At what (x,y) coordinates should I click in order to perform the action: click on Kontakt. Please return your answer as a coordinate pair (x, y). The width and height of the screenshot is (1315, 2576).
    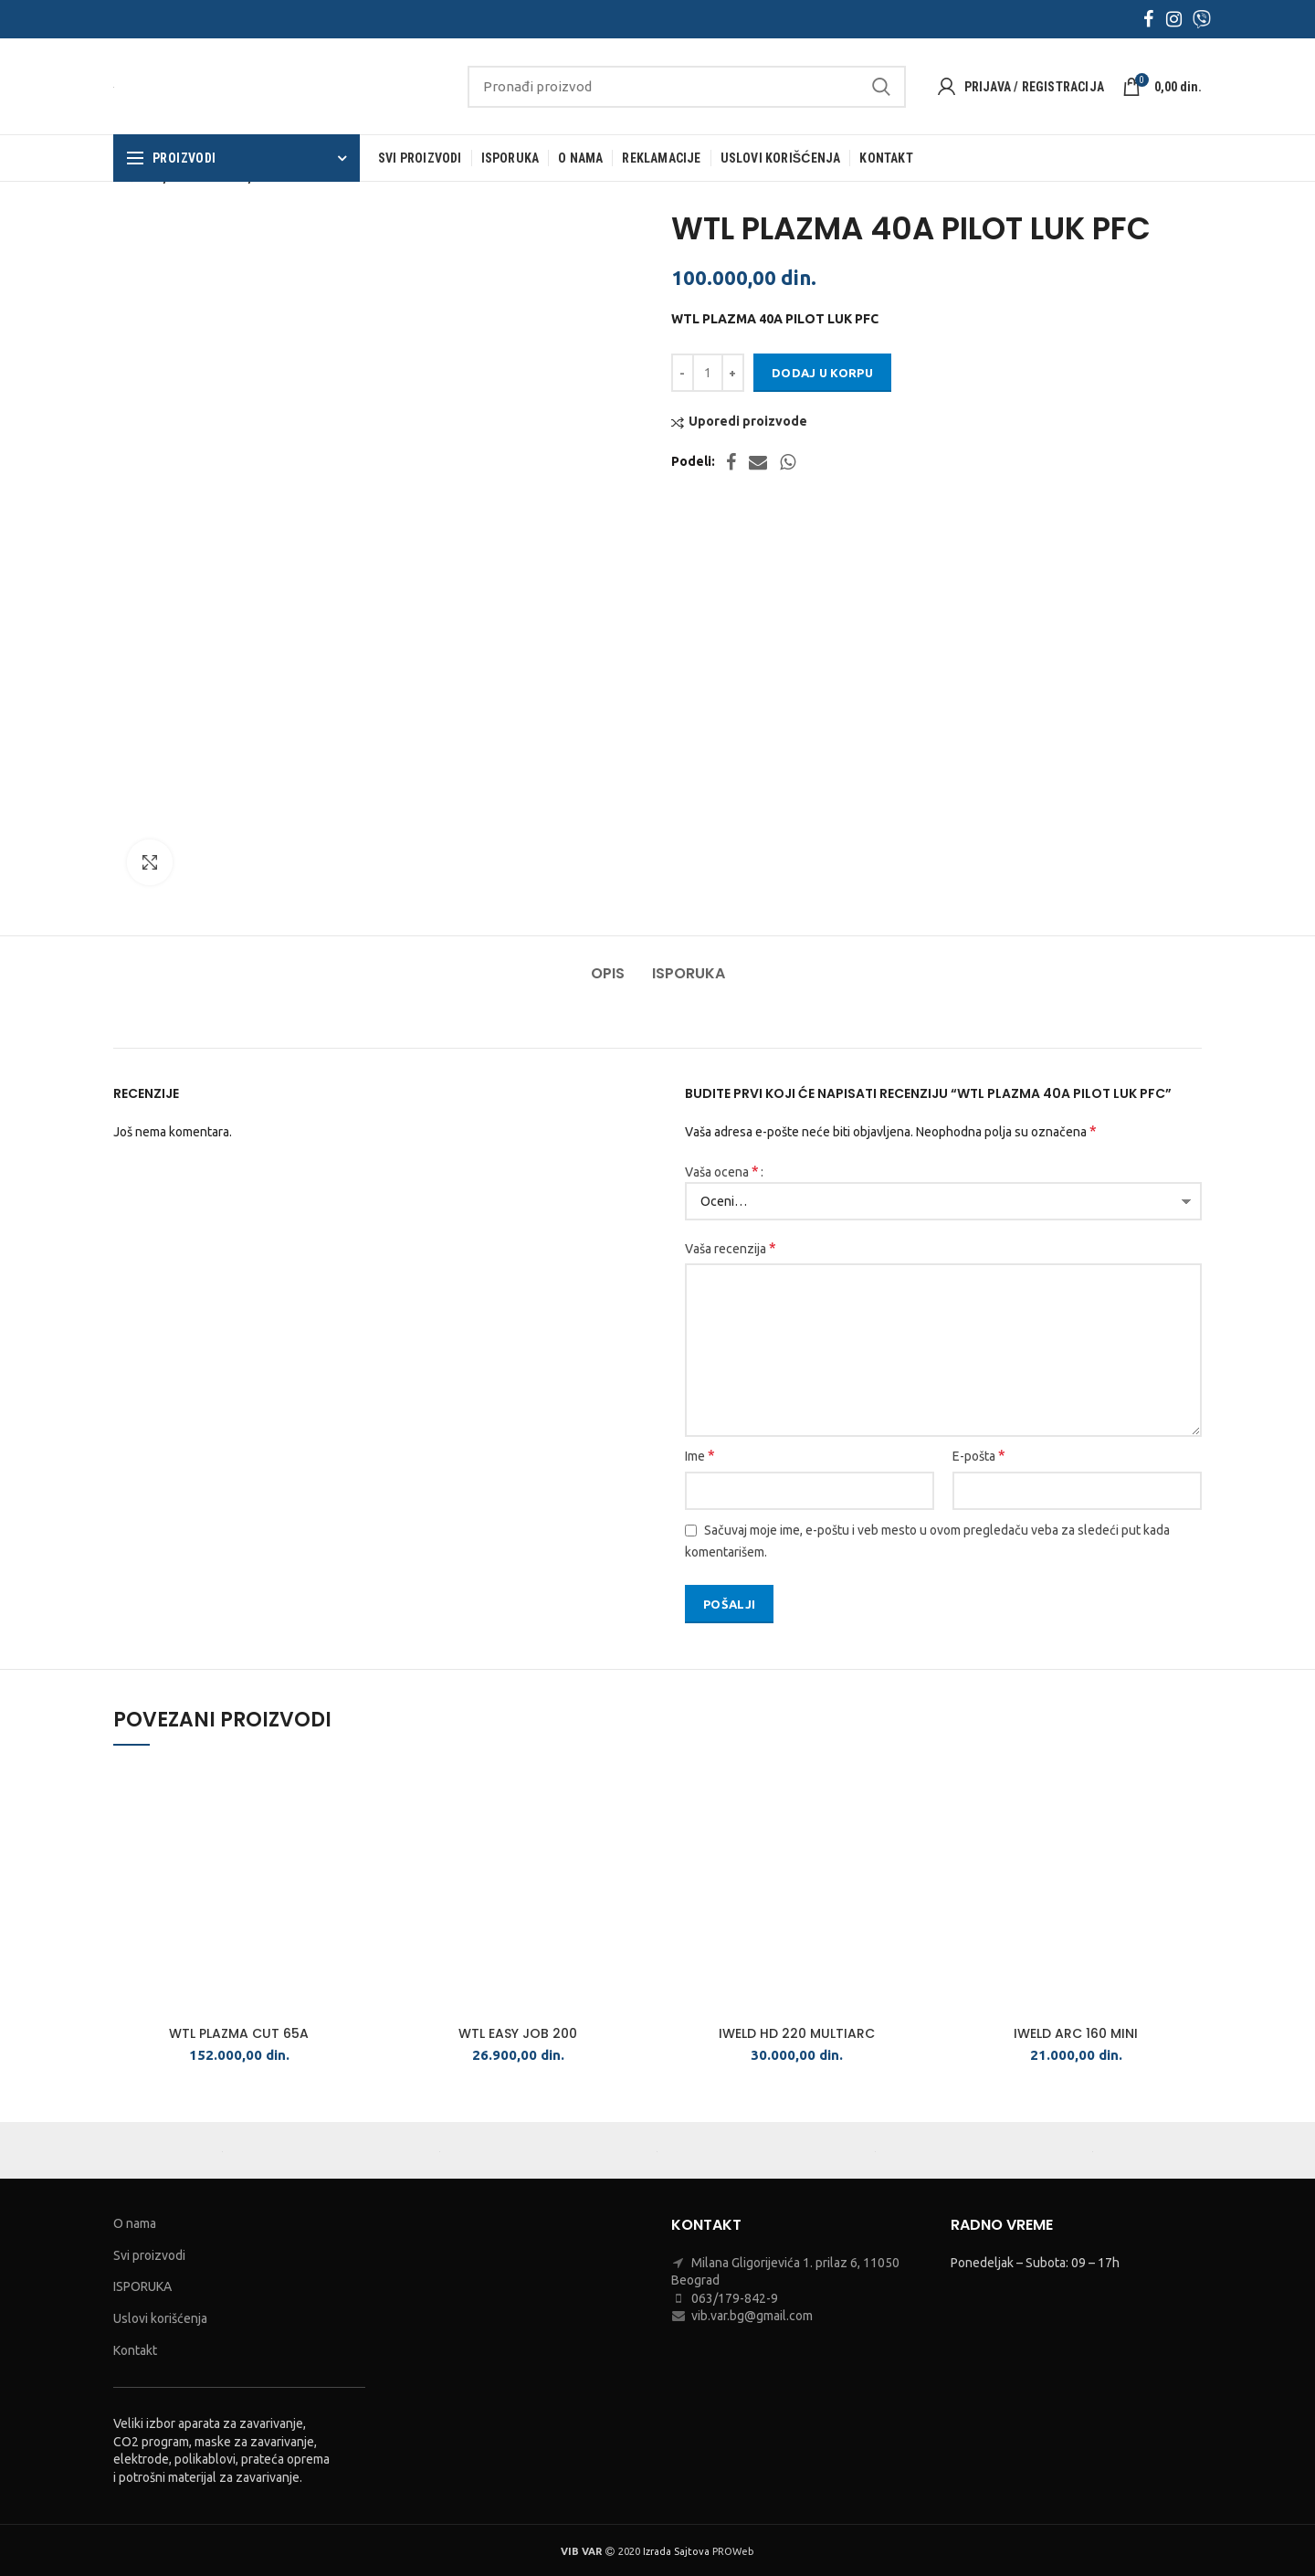
    Looking at the image, I should click on (135, 2350).